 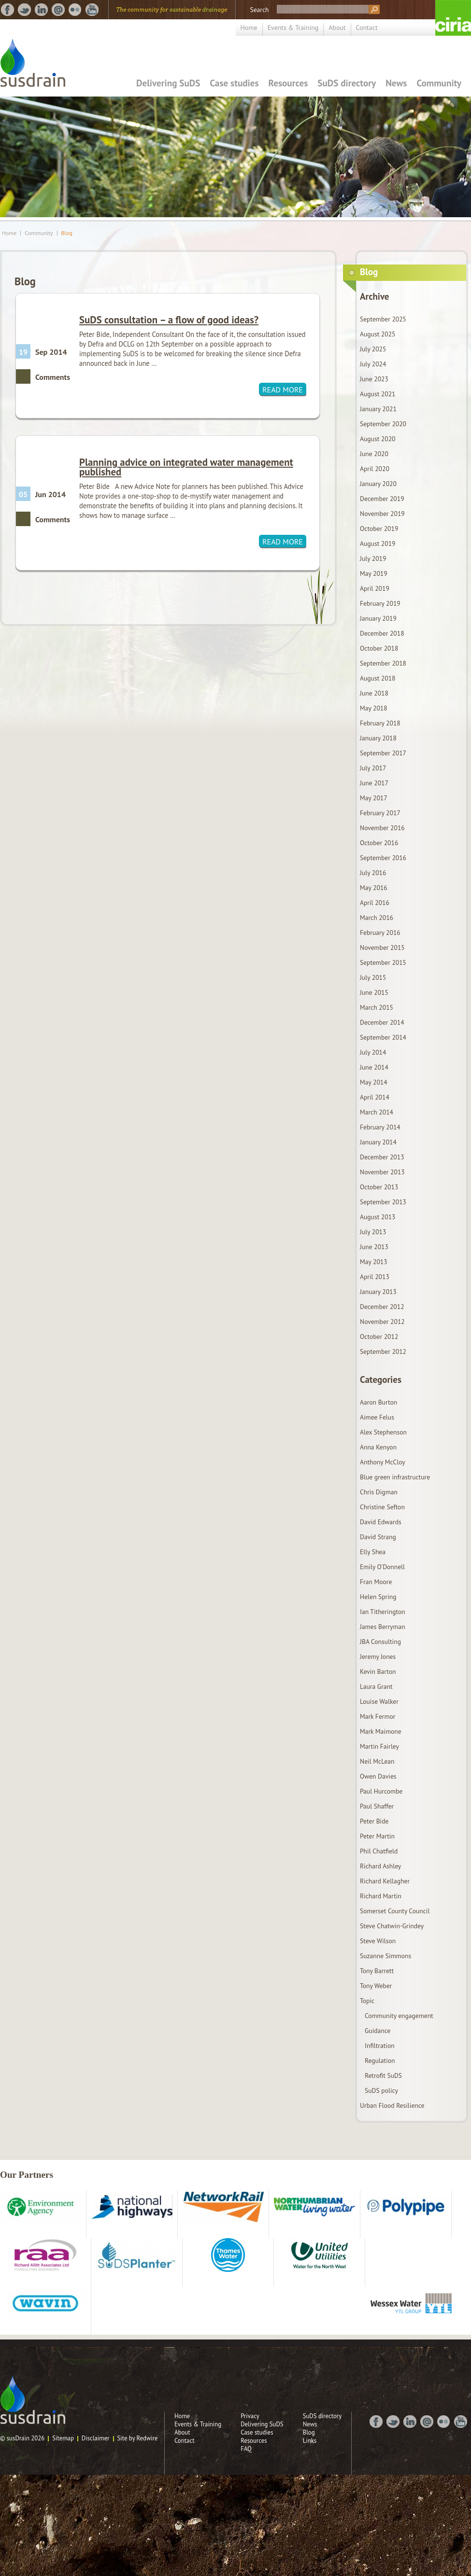 I want to click on August 2021, so click(x=378, y=394).